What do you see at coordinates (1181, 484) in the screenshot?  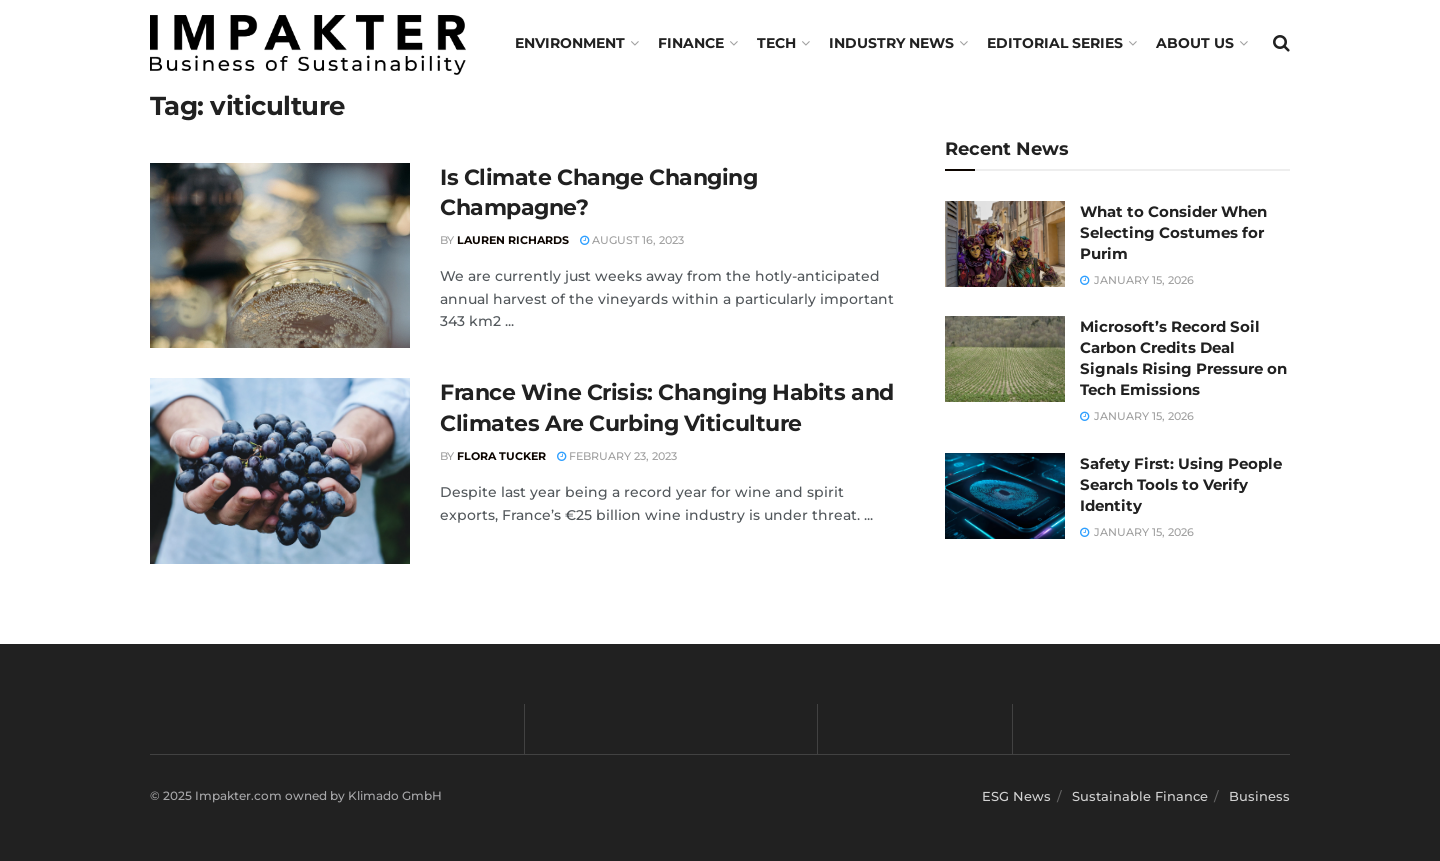 I see `Safety First: Using People Search Tools to Verify Identity` at bounding box center [1181, 484].